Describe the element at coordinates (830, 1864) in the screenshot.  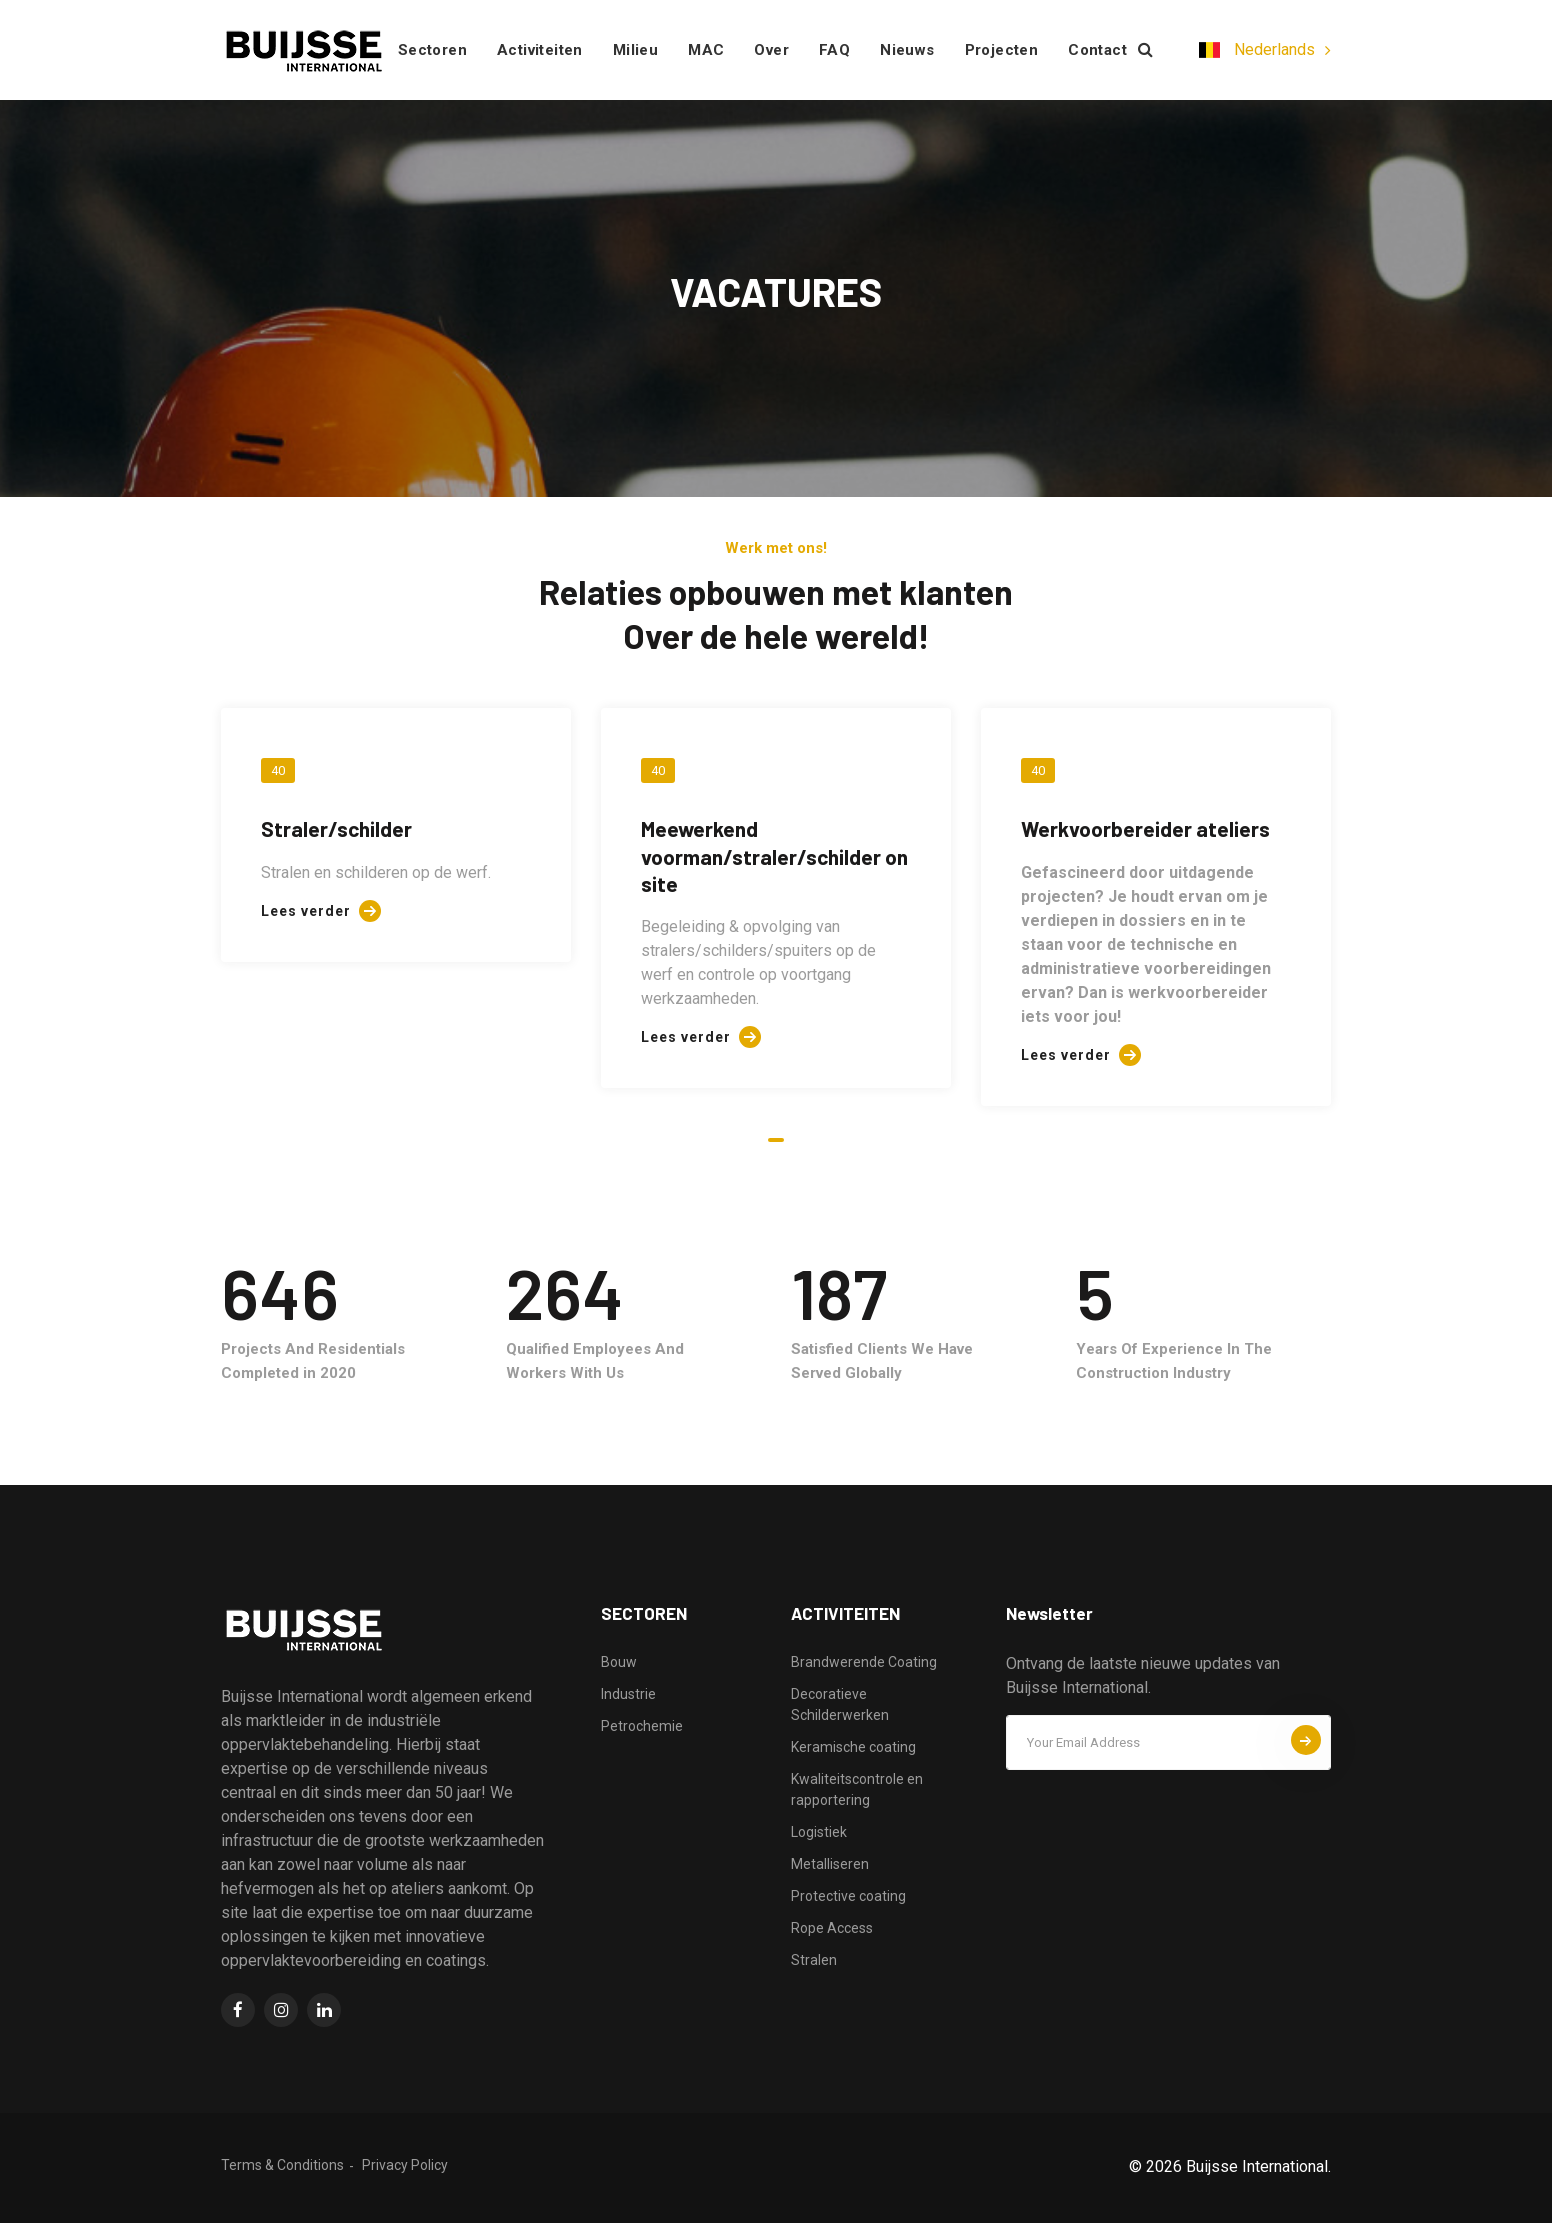
I see `Metalliseren` at that location.